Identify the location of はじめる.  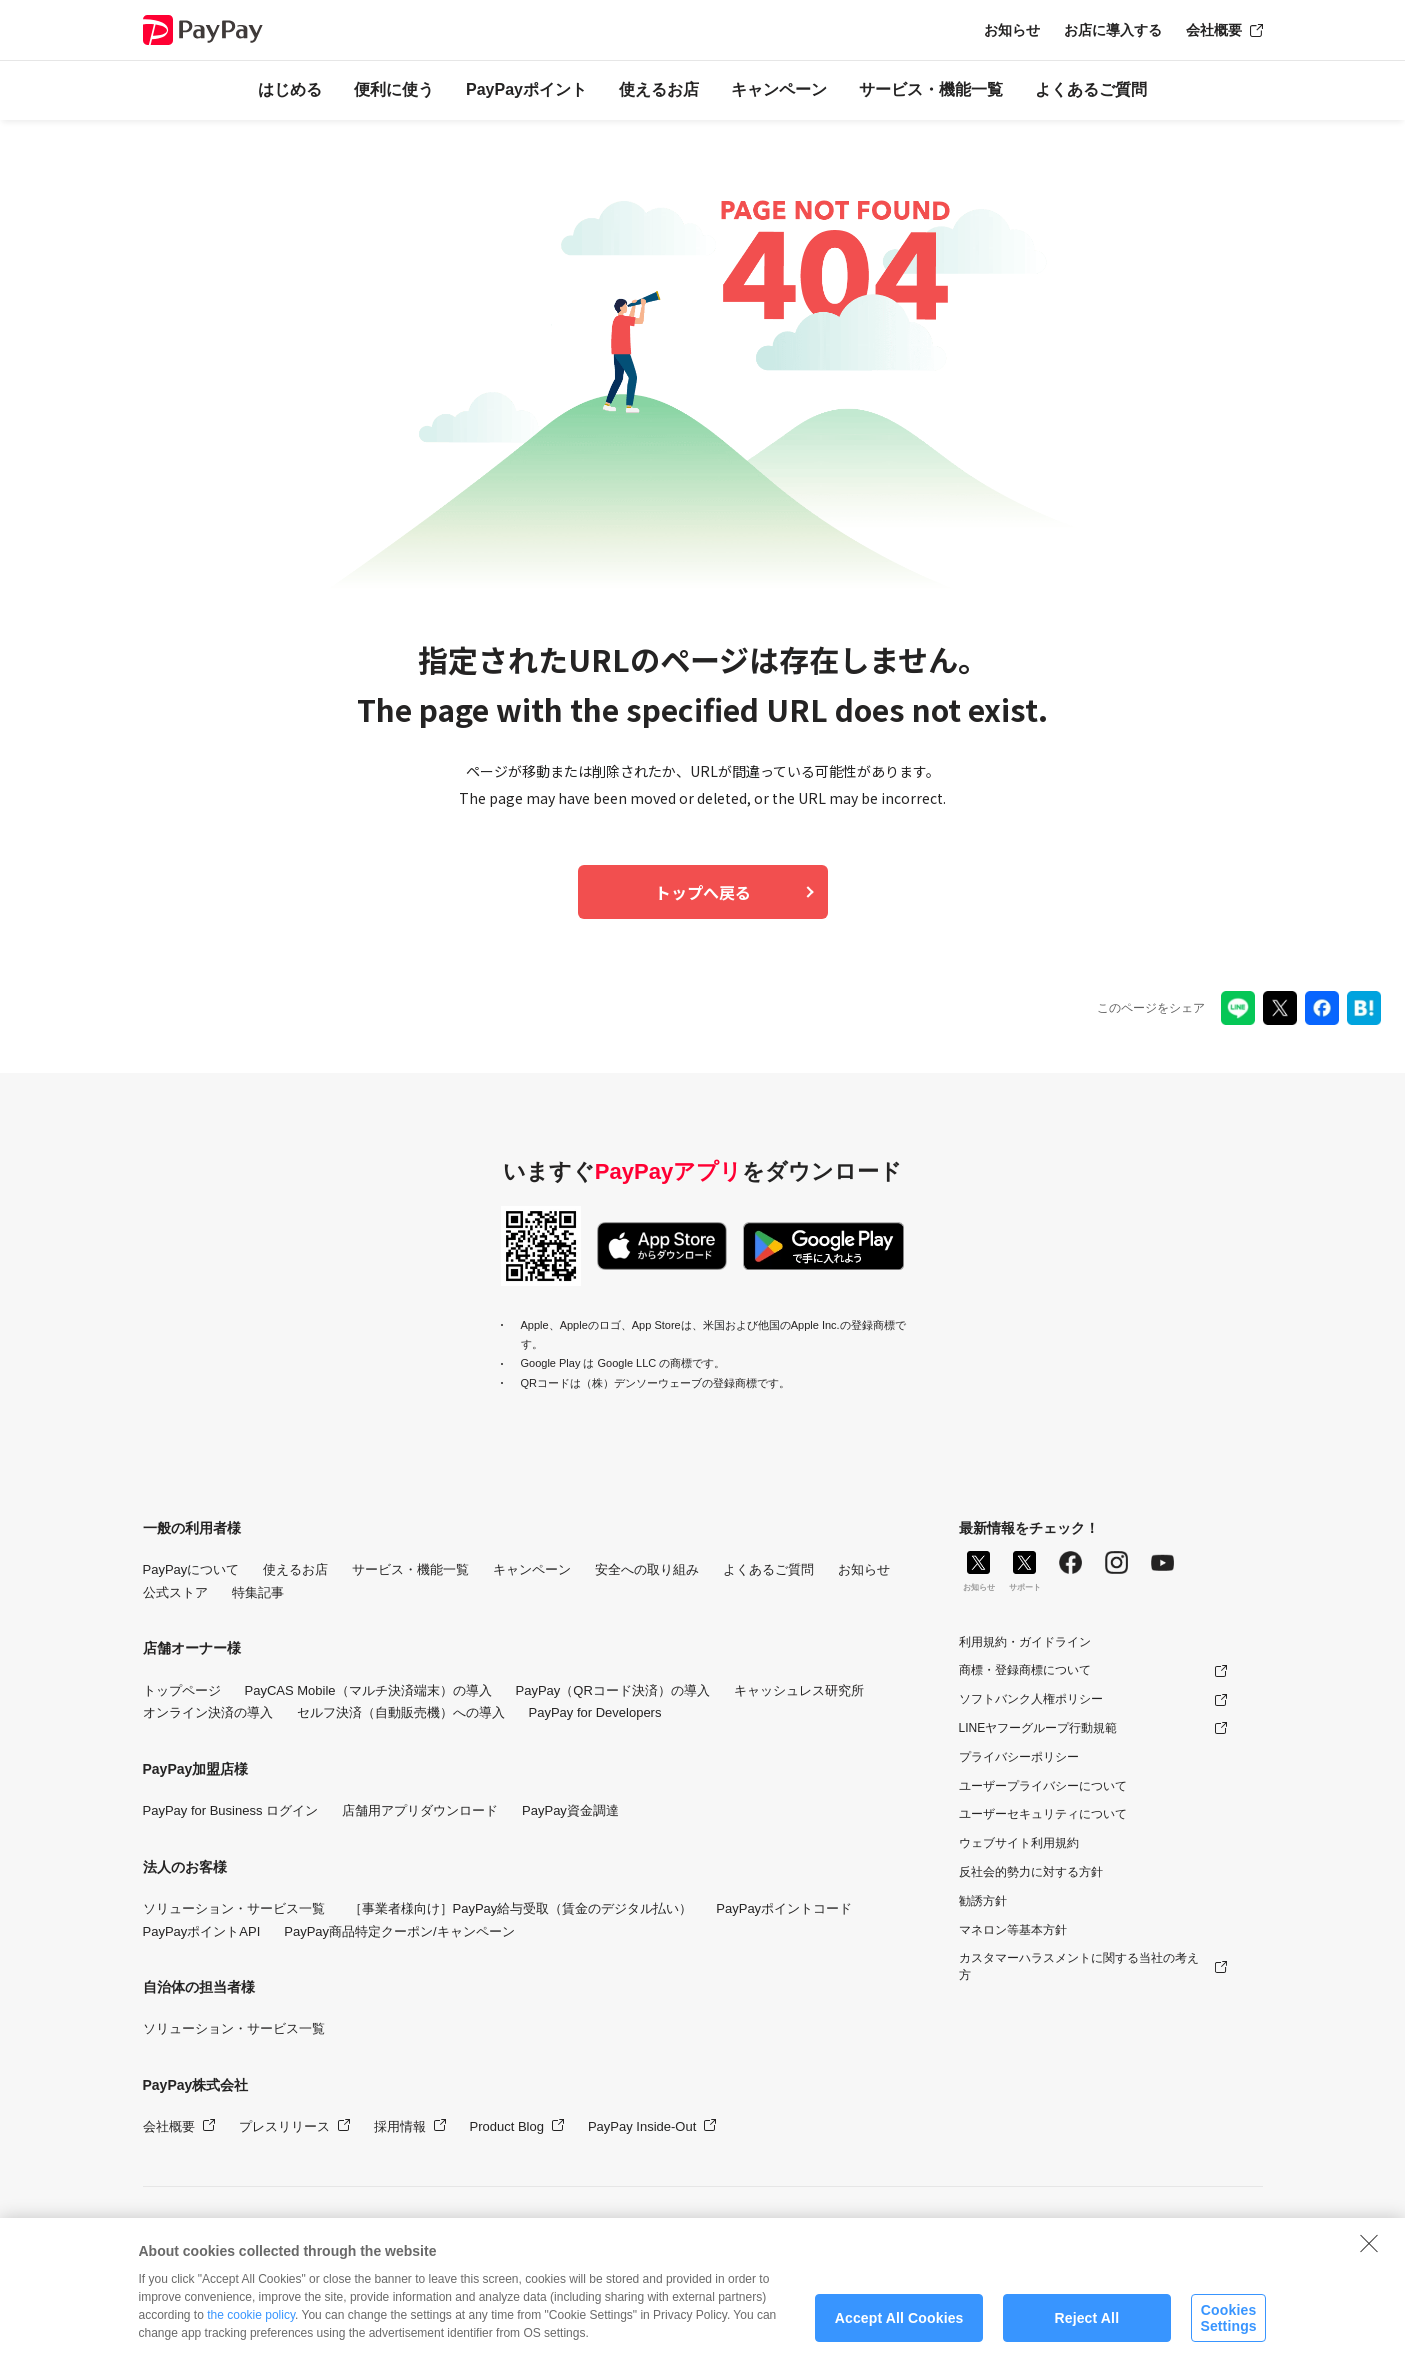
(290, 89).